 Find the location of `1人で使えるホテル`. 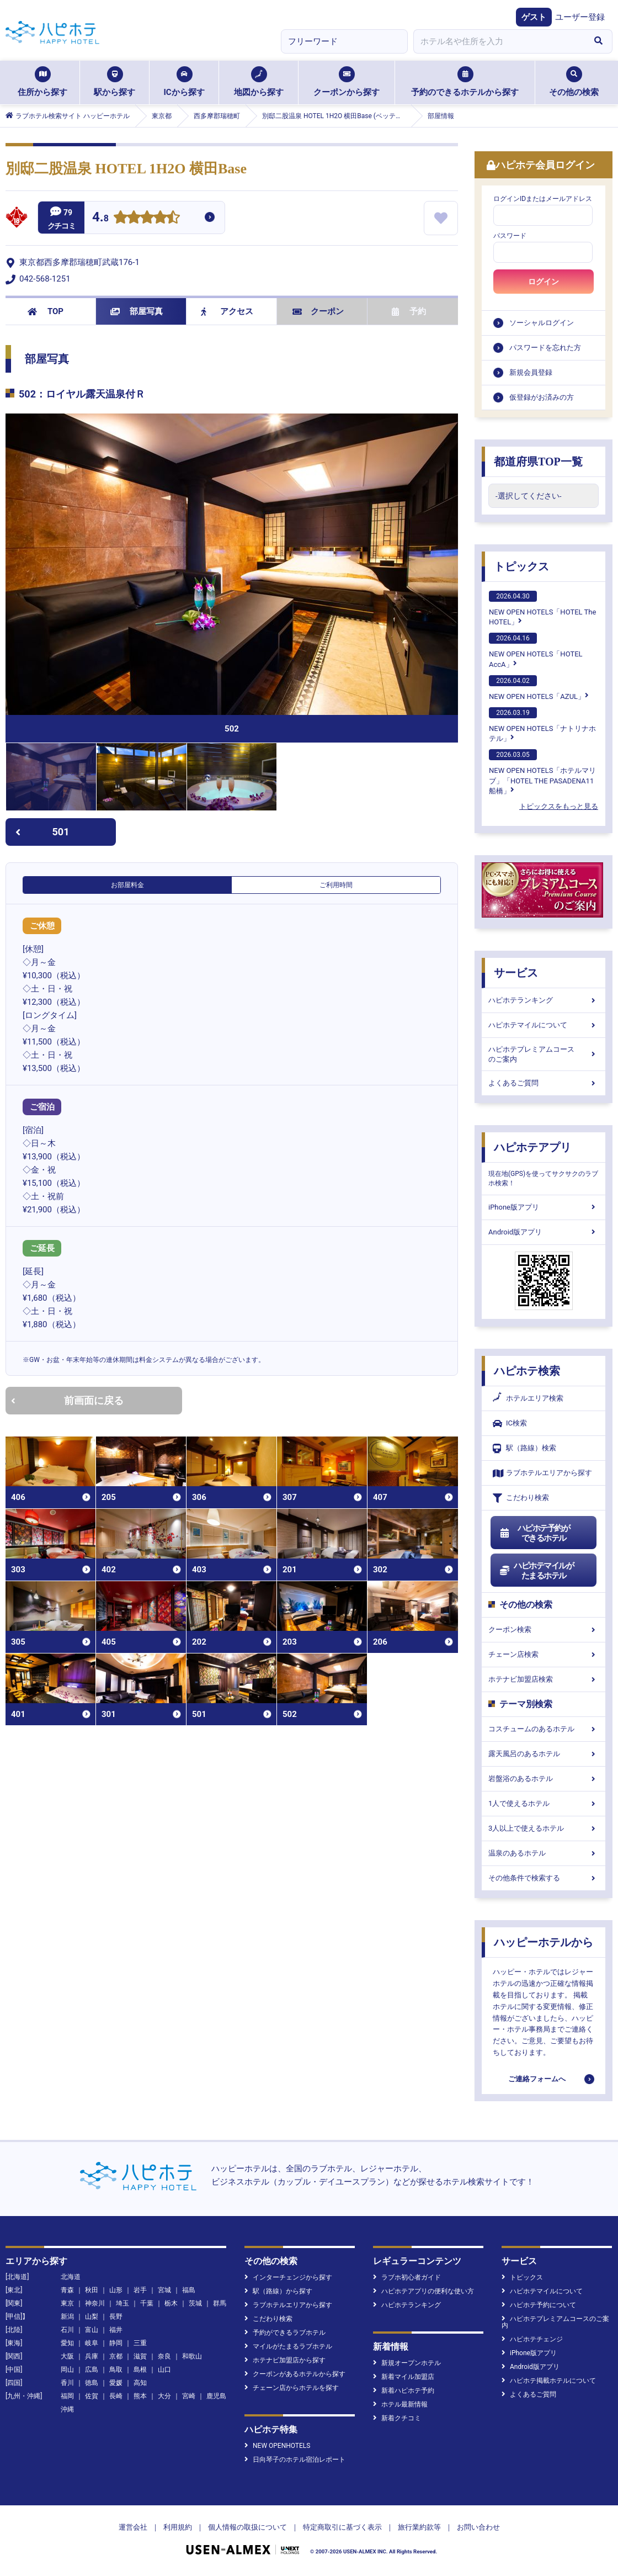

1人で使えるホテル is located at coordinates (543, 1803).